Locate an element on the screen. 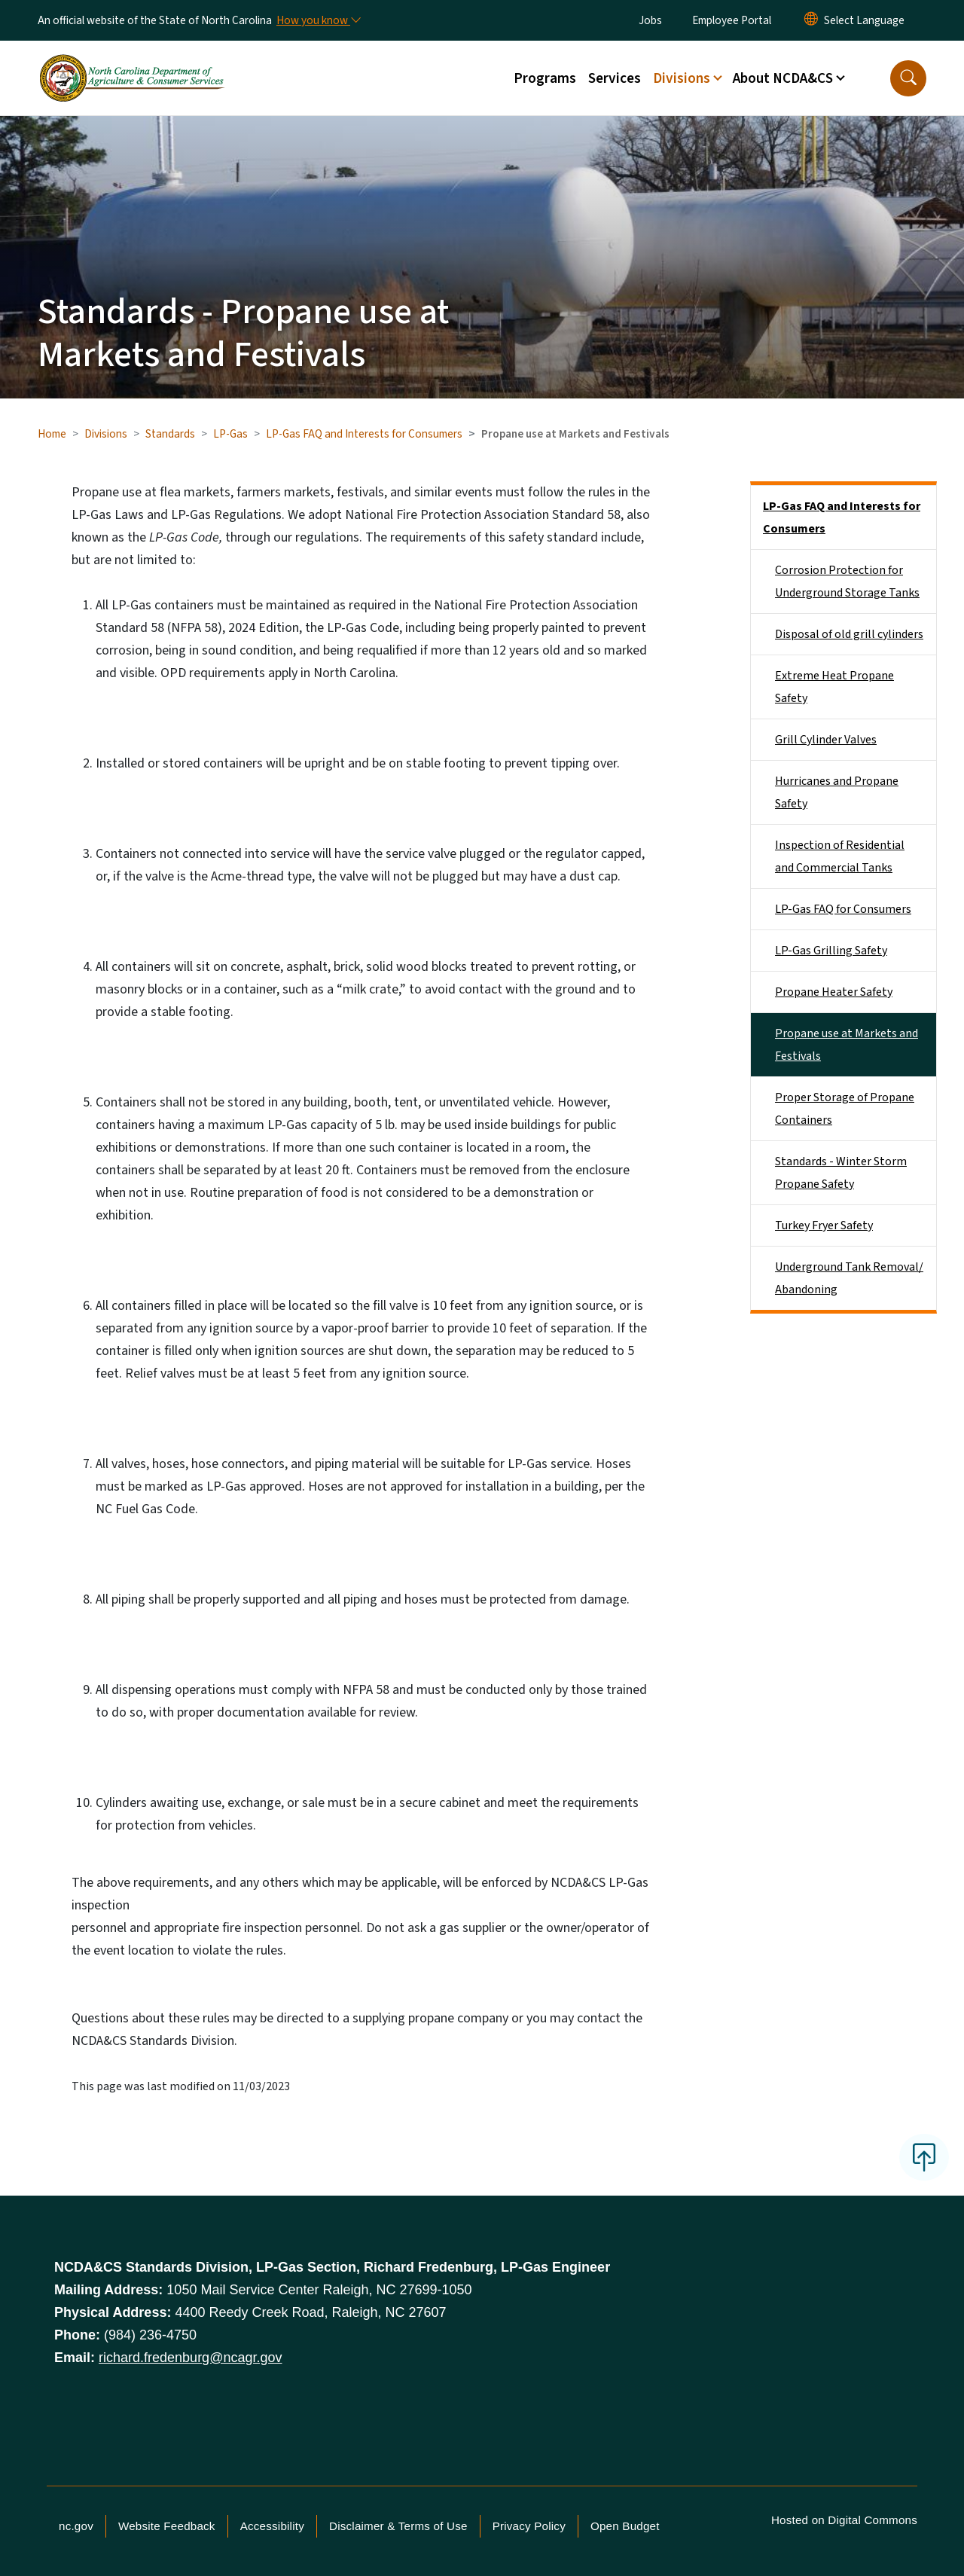 The height and width of the screenshot is (2576, 964). Accessibility is located at coordinates (272, 2526).